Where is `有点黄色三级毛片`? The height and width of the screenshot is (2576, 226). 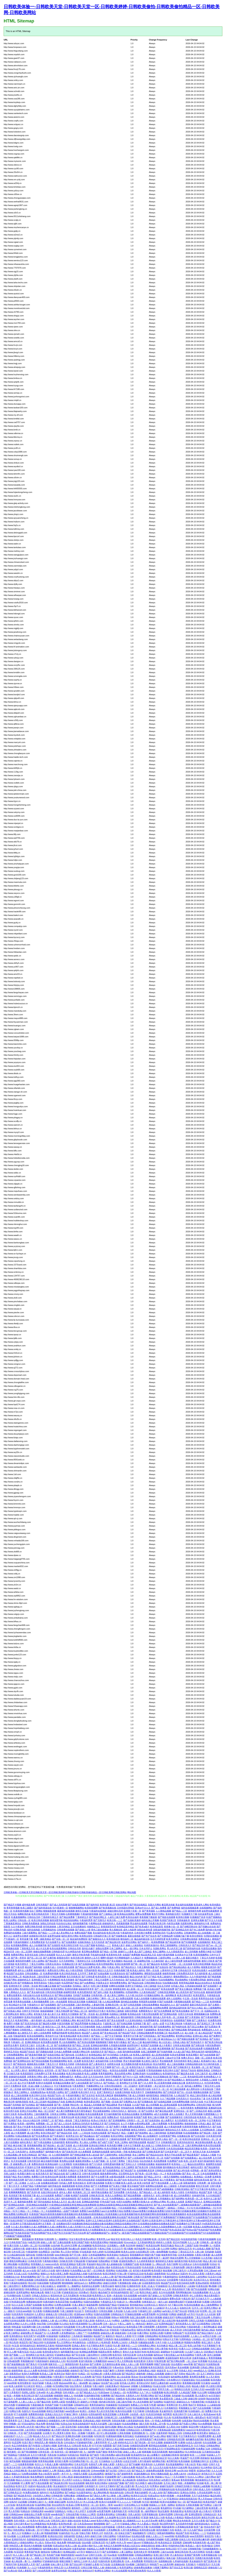 有点黄色三级毛片 is located at coordinates (150, 2061).